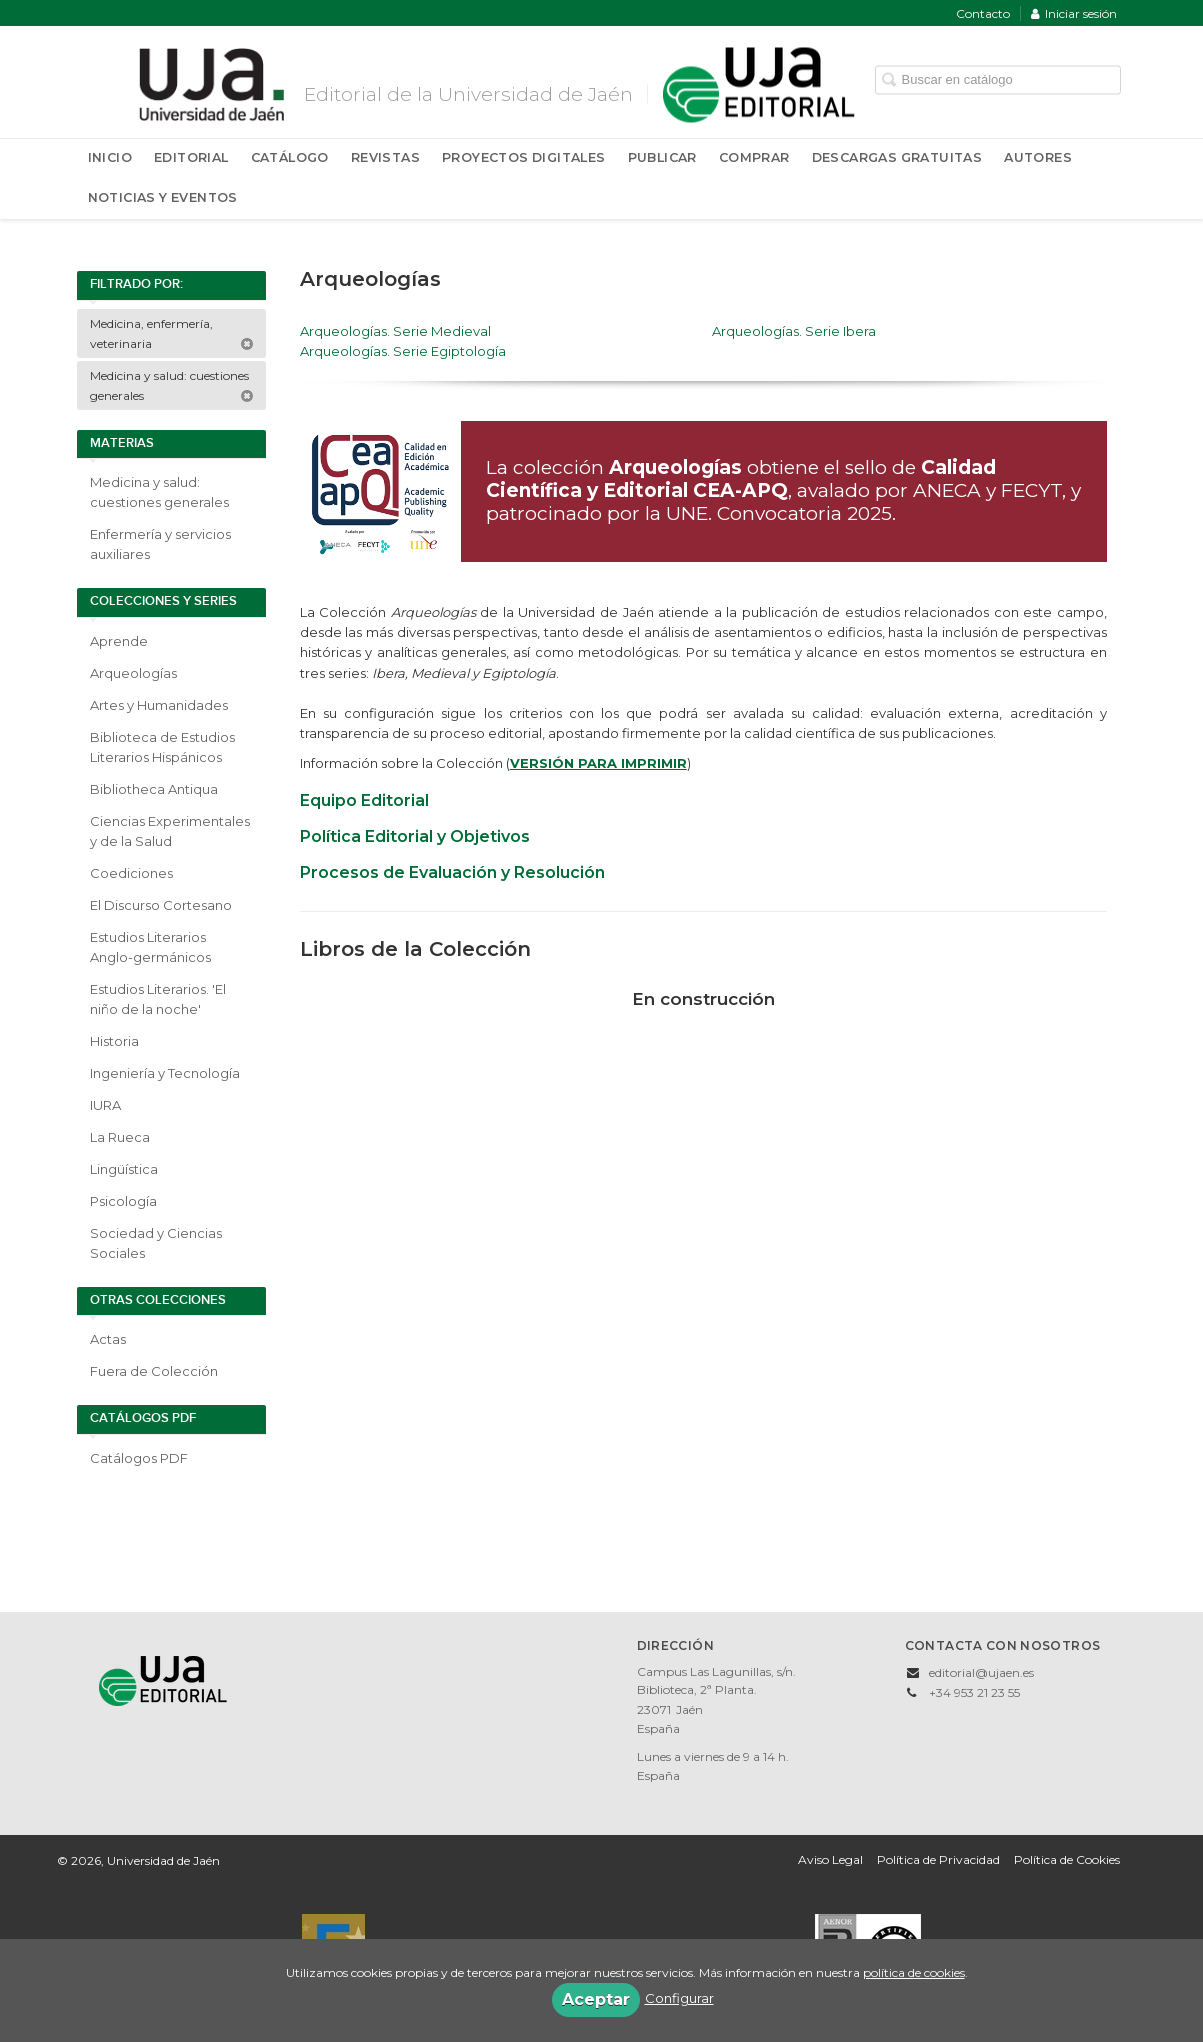 The height and width of the screenshot is (2042, 1203). What do you see at coordinates (754, 157) in the screenshot?
I see `Comprar` at bounding box center [754, 157].